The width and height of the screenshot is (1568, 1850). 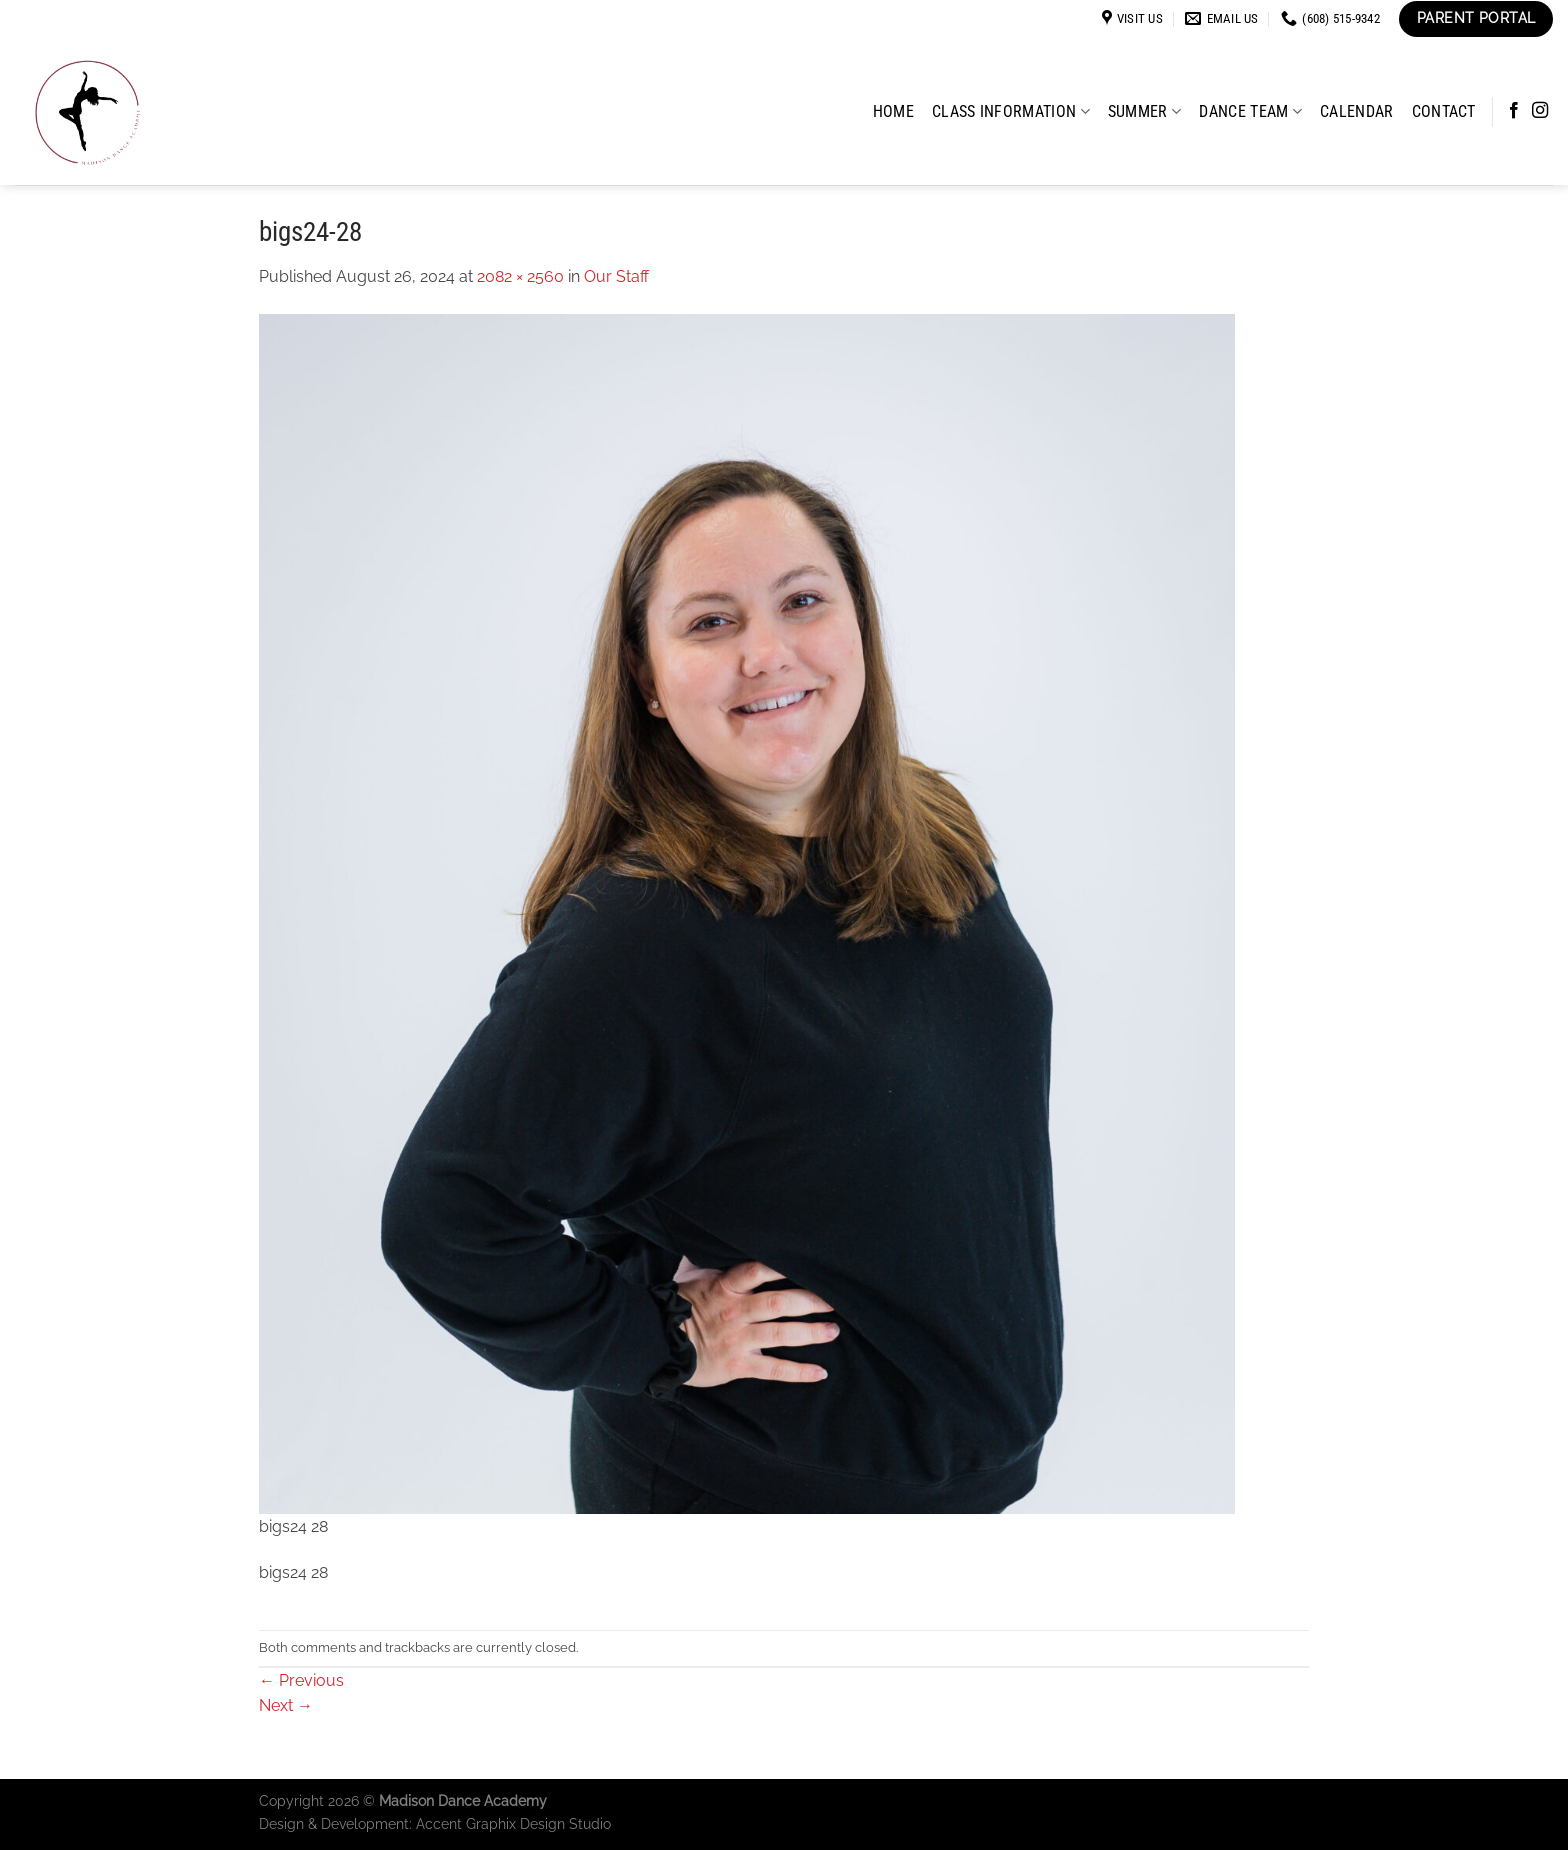 What do you see at coordinates (513, 1823) in the screenshot?
I see `Accent Graphix Design Studio` at bounding box center [513, 1823].